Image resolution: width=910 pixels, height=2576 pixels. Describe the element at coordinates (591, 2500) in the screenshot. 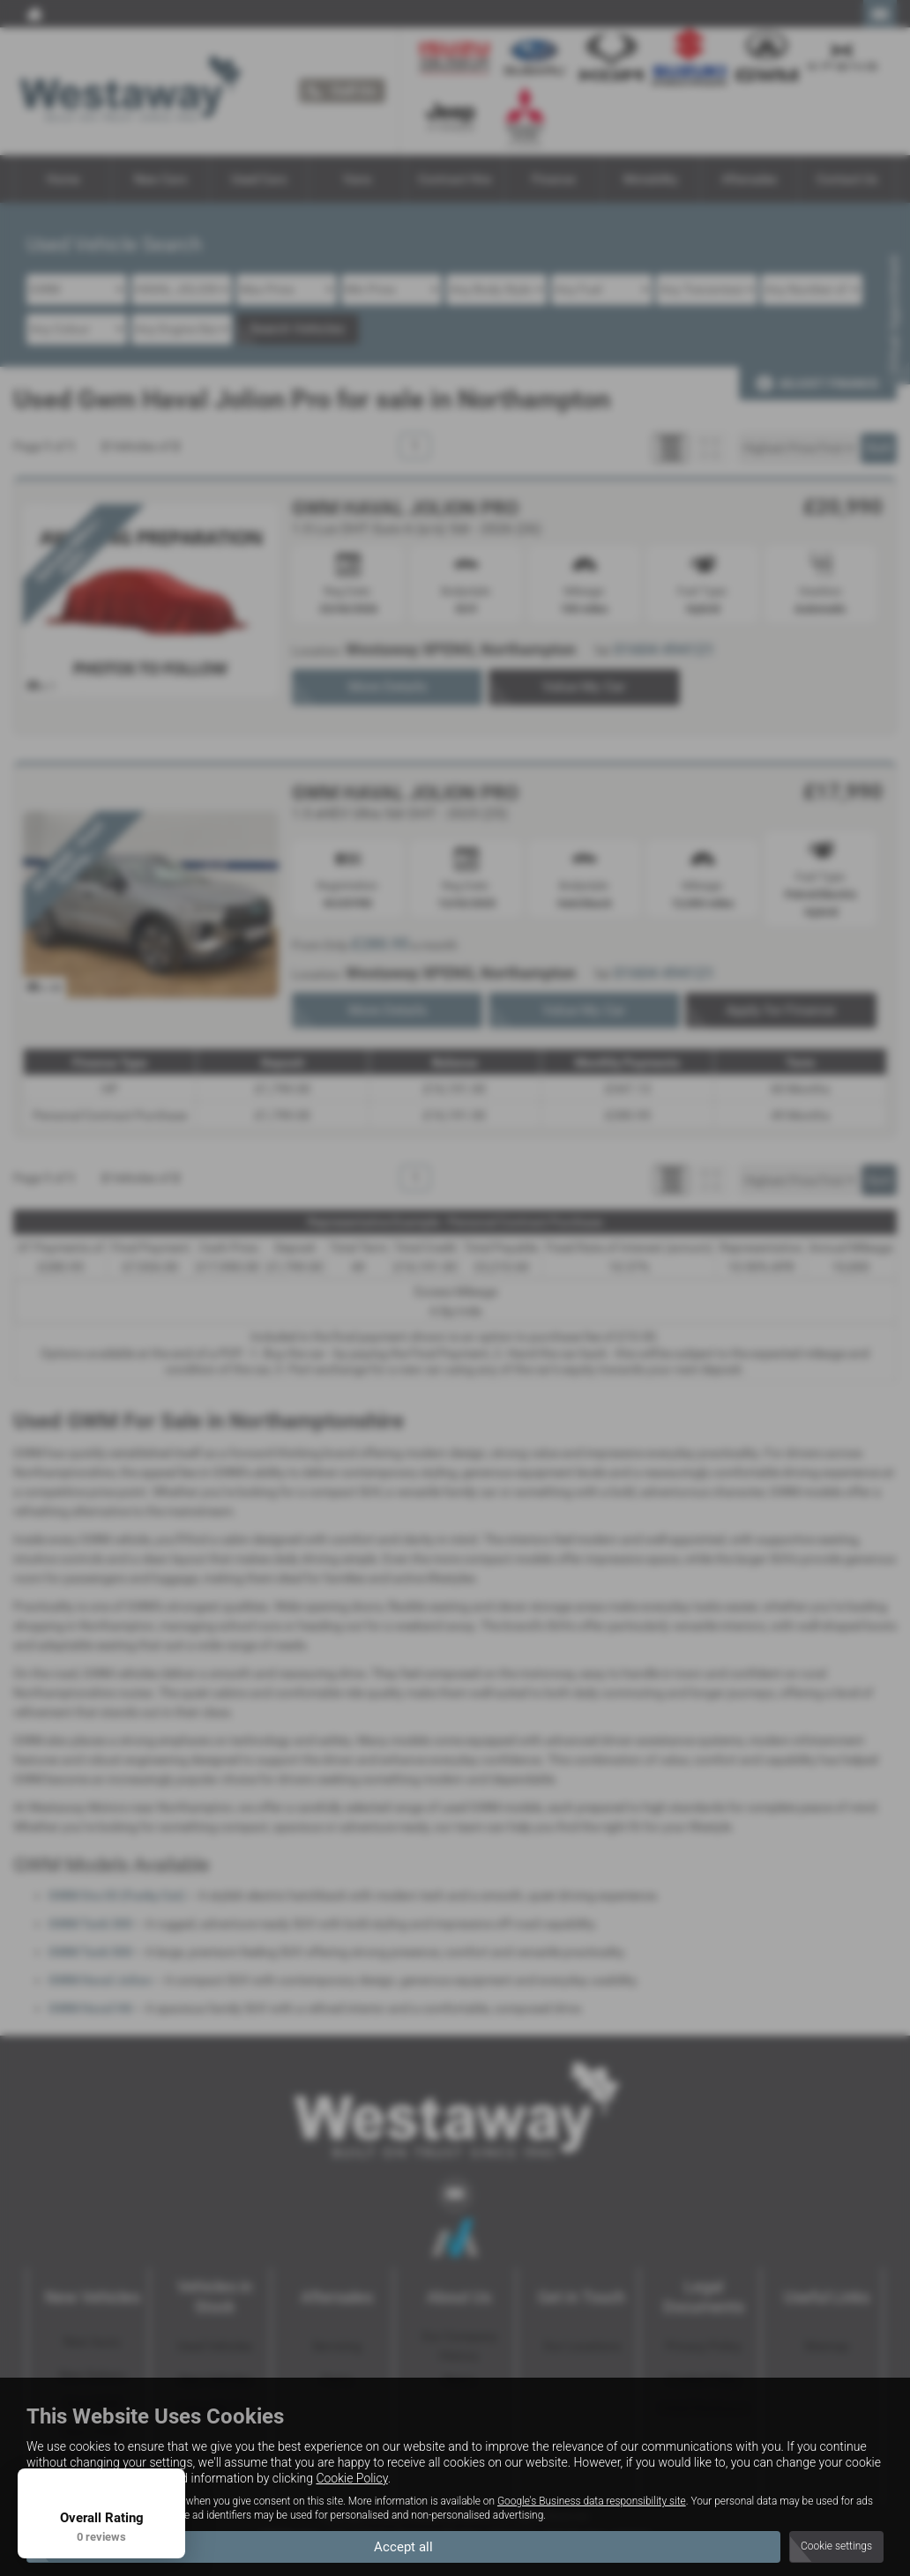

I see `Google's Business data responsibility site` at that location.